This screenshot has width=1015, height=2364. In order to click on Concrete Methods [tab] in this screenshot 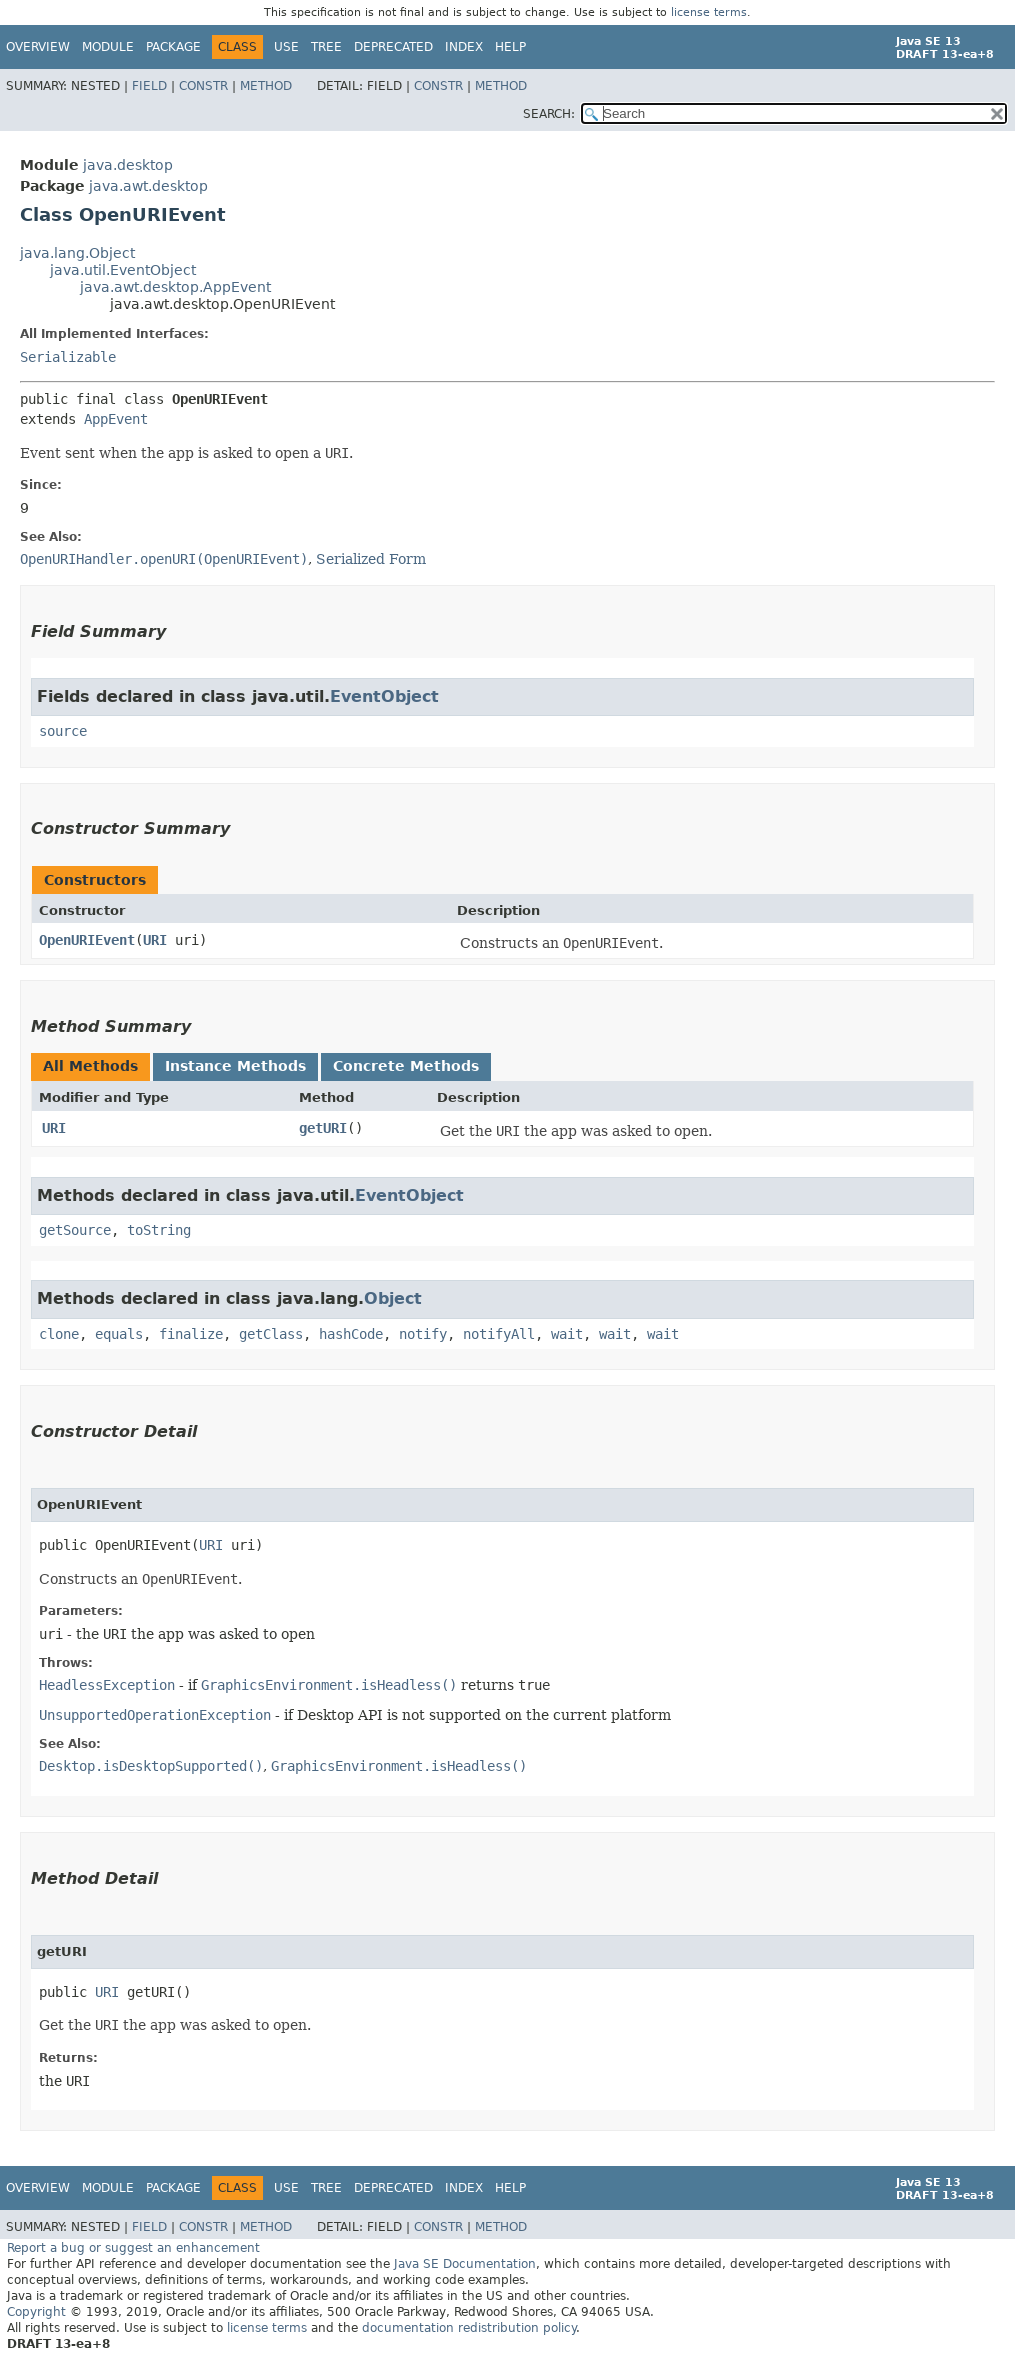, I will do `click(406, 1066)`.